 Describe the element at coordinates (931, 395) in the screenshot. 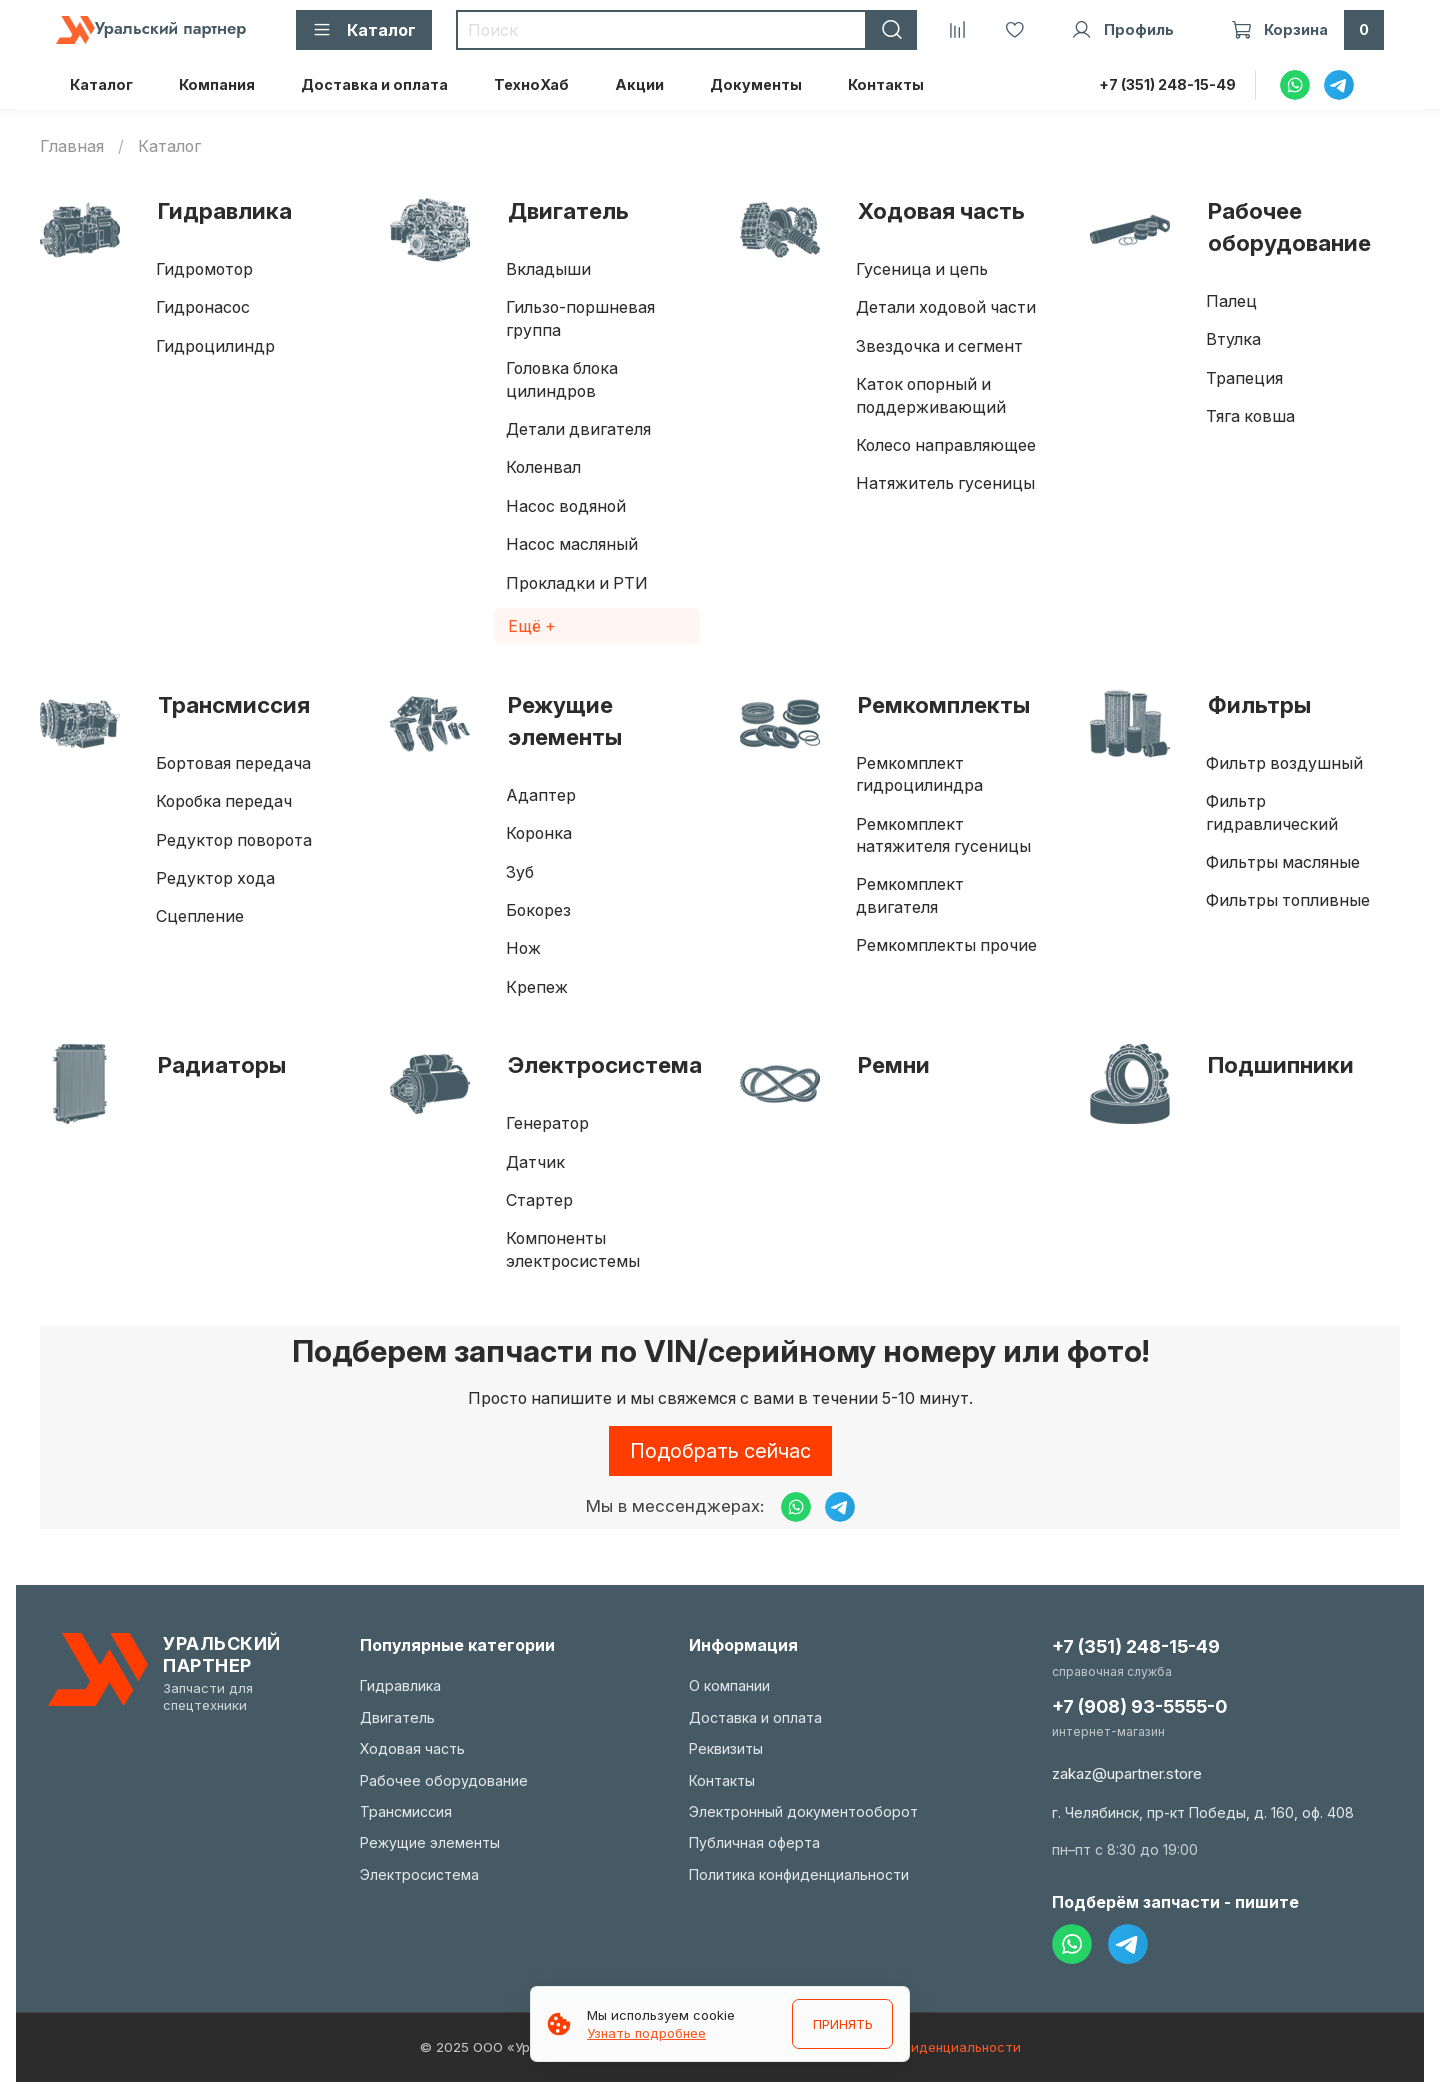

I see `Каток опорный и поддерживающий` at that location.